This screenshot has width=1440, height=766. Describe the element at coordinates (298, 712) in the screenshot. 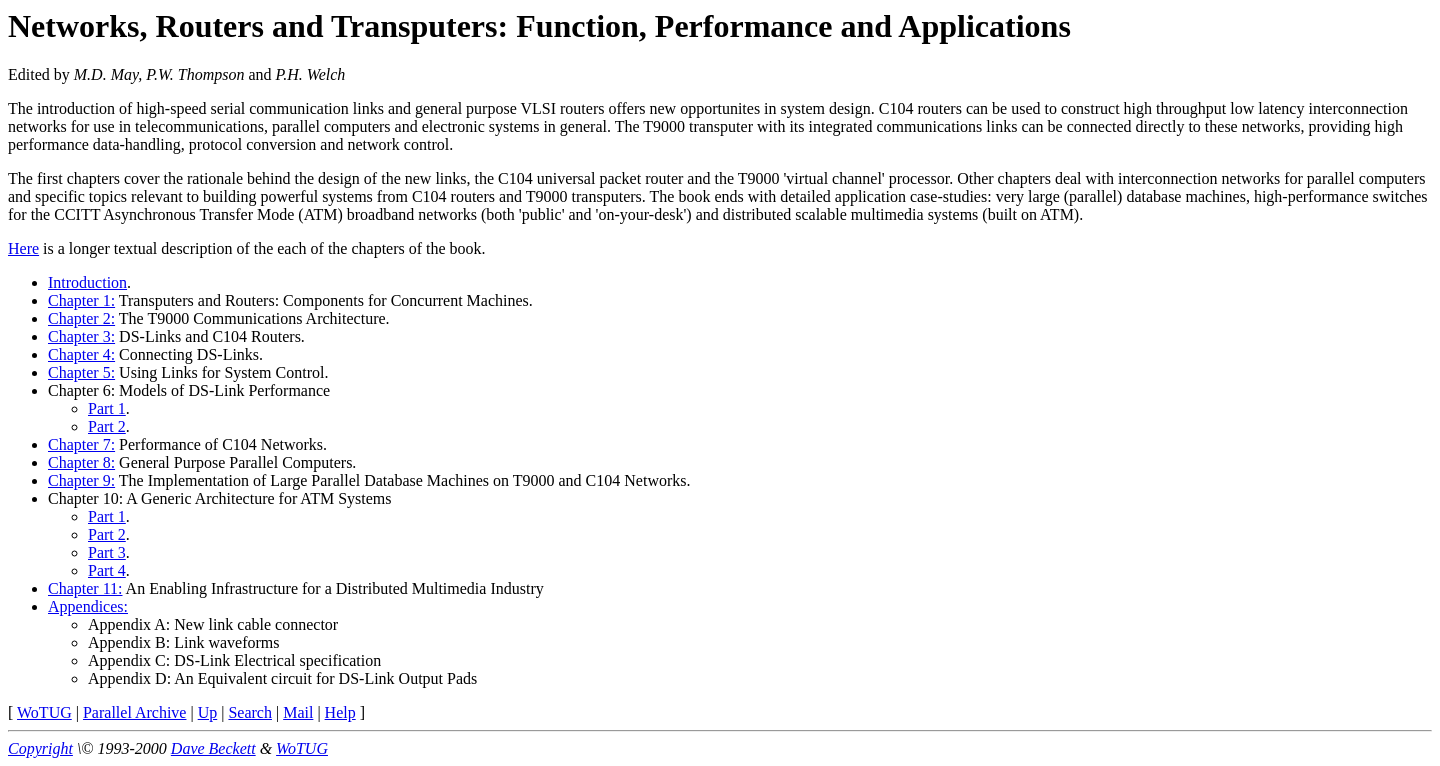

I see `Mail` at that location.